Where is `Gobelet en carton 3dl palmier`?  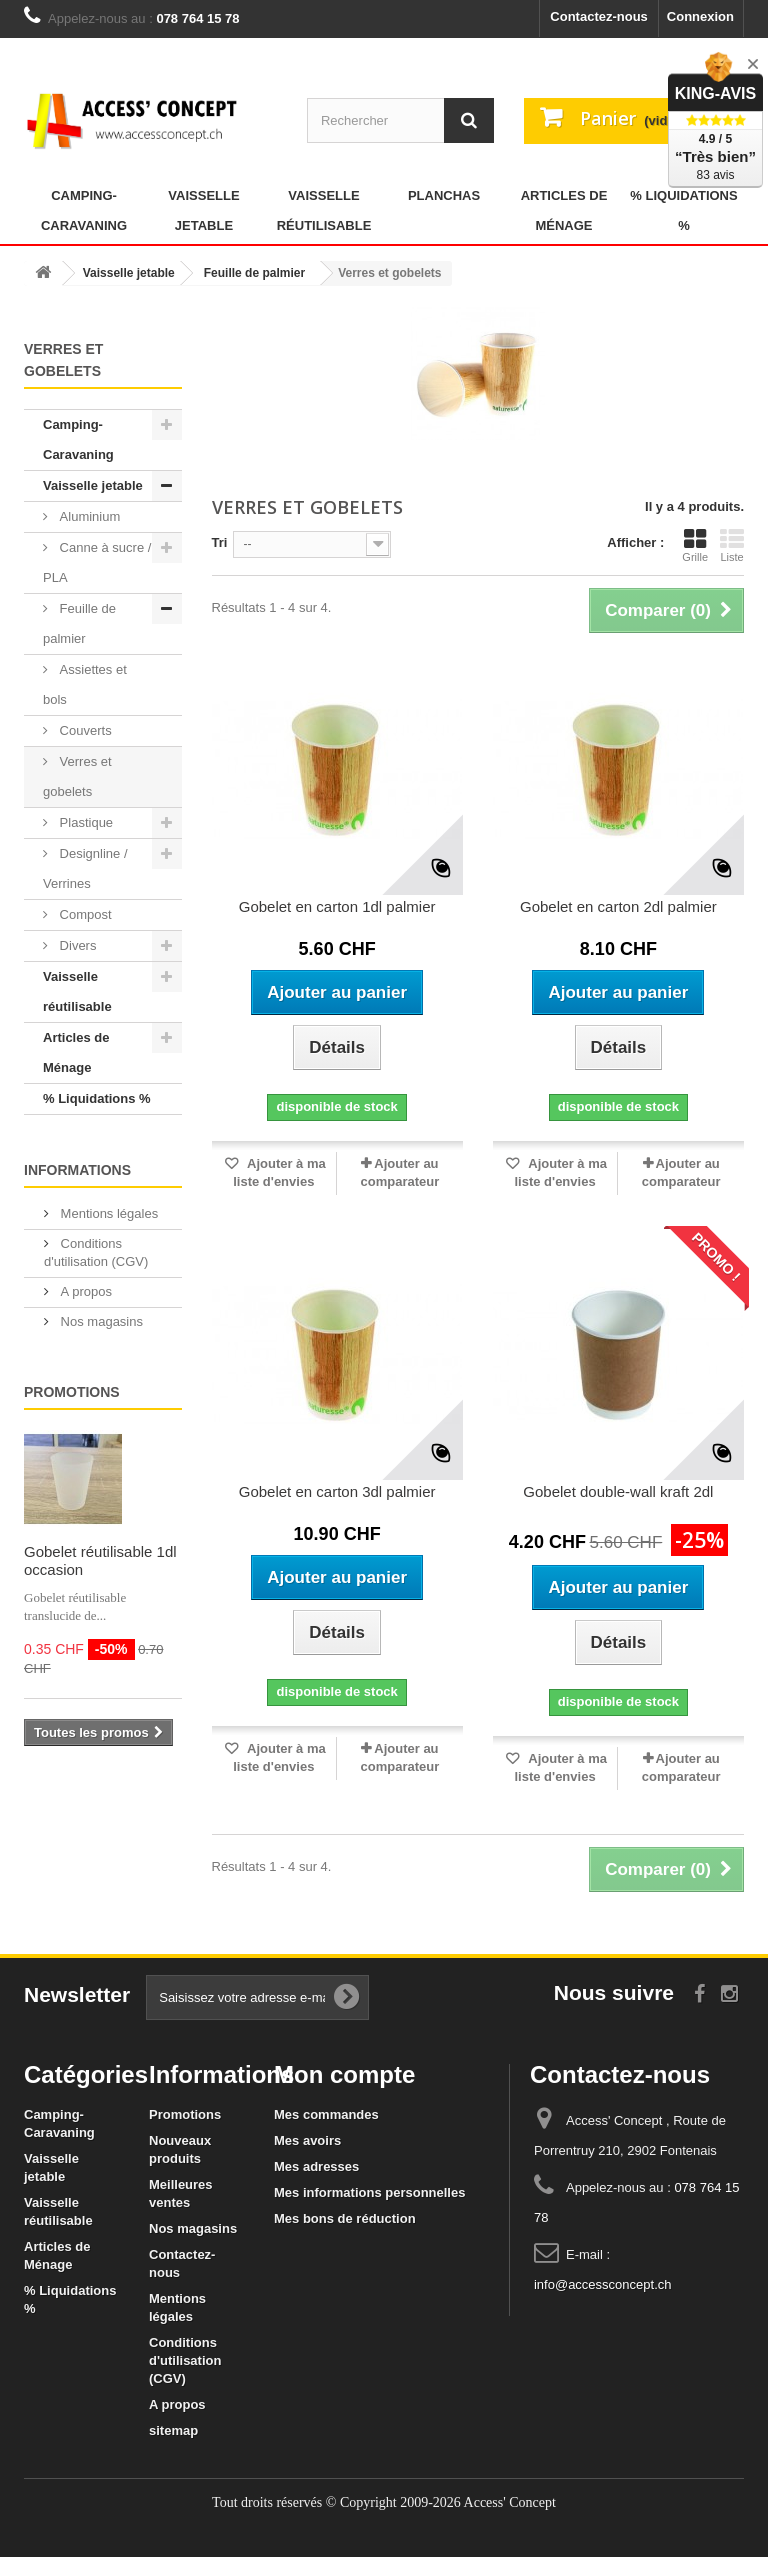 Gobelet en carton 3dl palmier is located at coordinates (337, 1491).